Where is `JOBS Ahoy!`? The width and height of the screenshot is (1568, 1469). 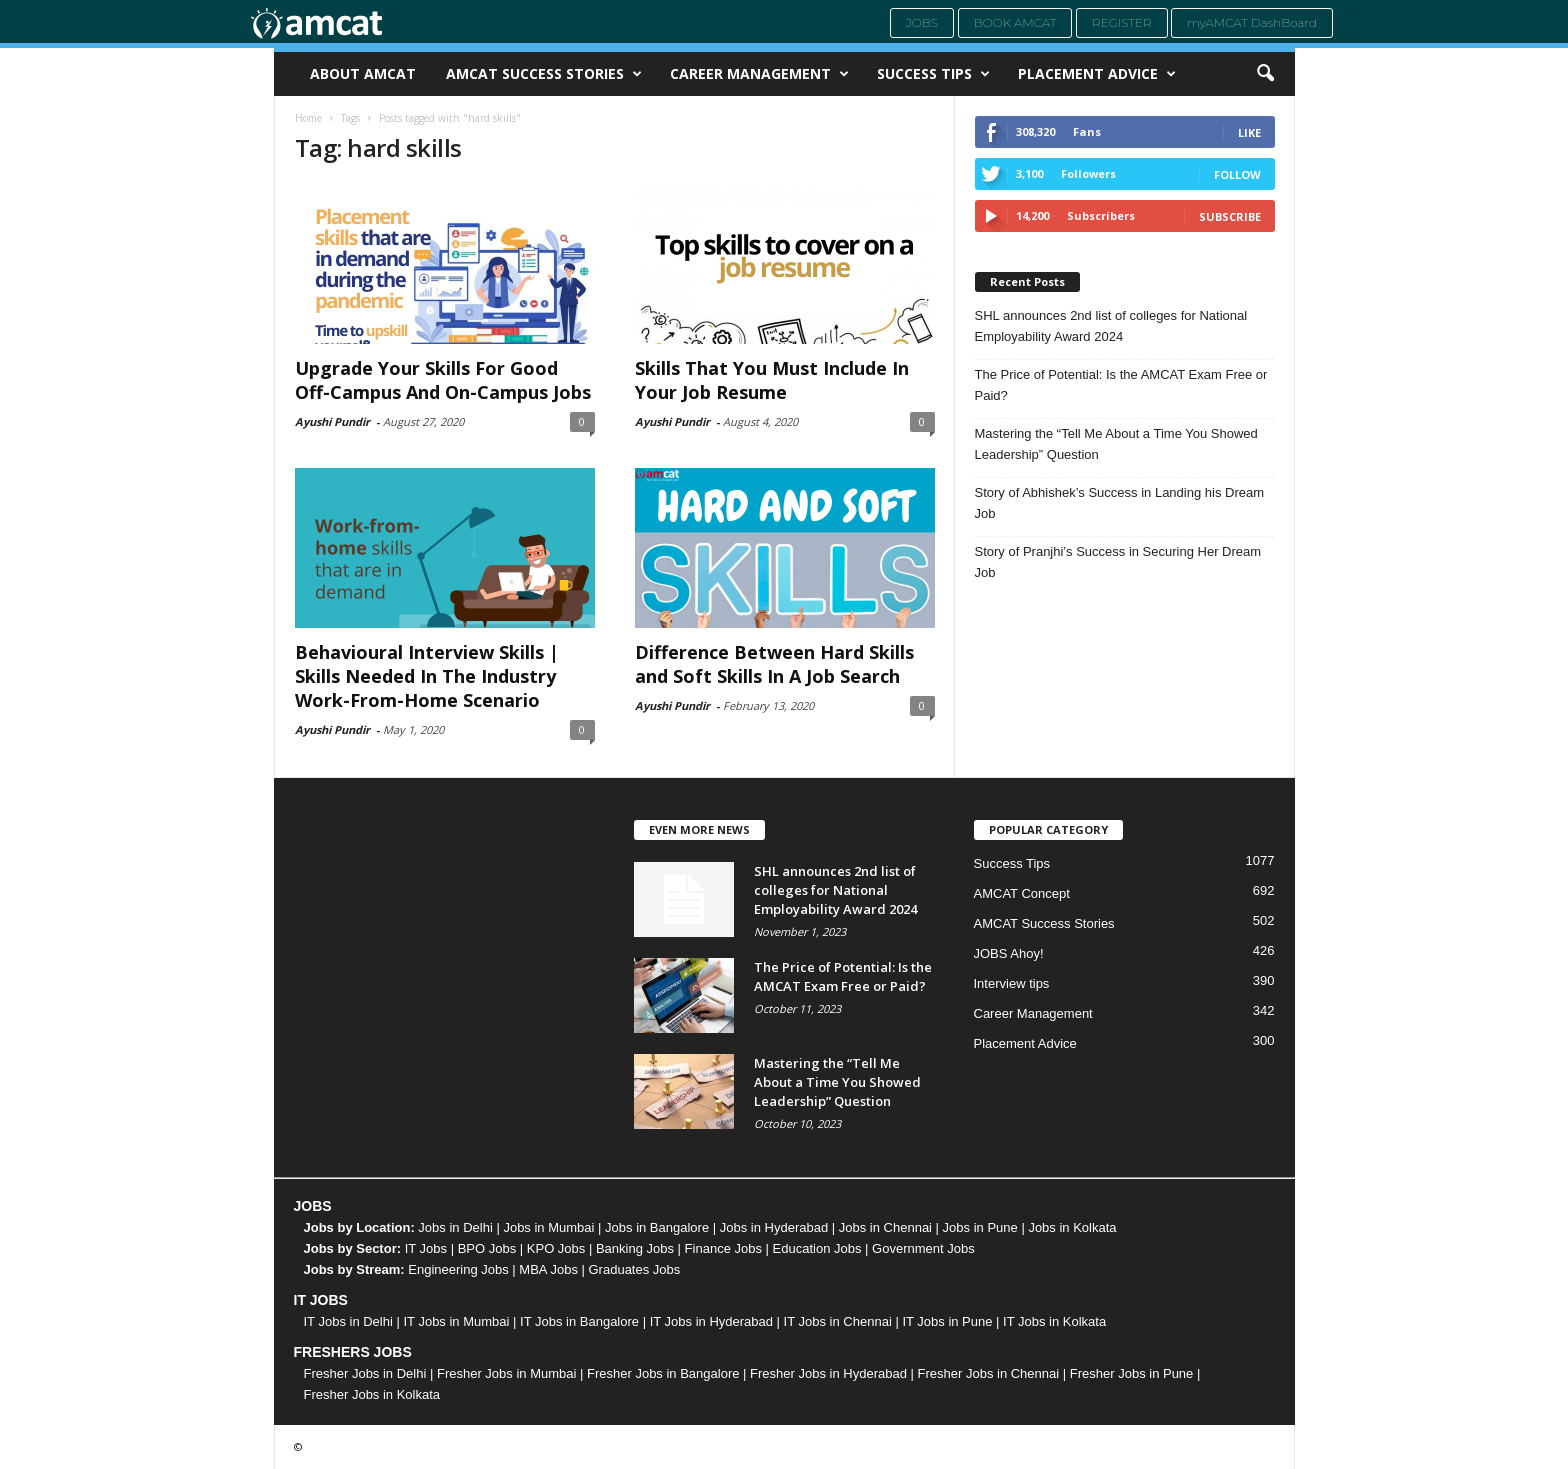 JOBS Ahoy! is located at coordinates (1009, 953).